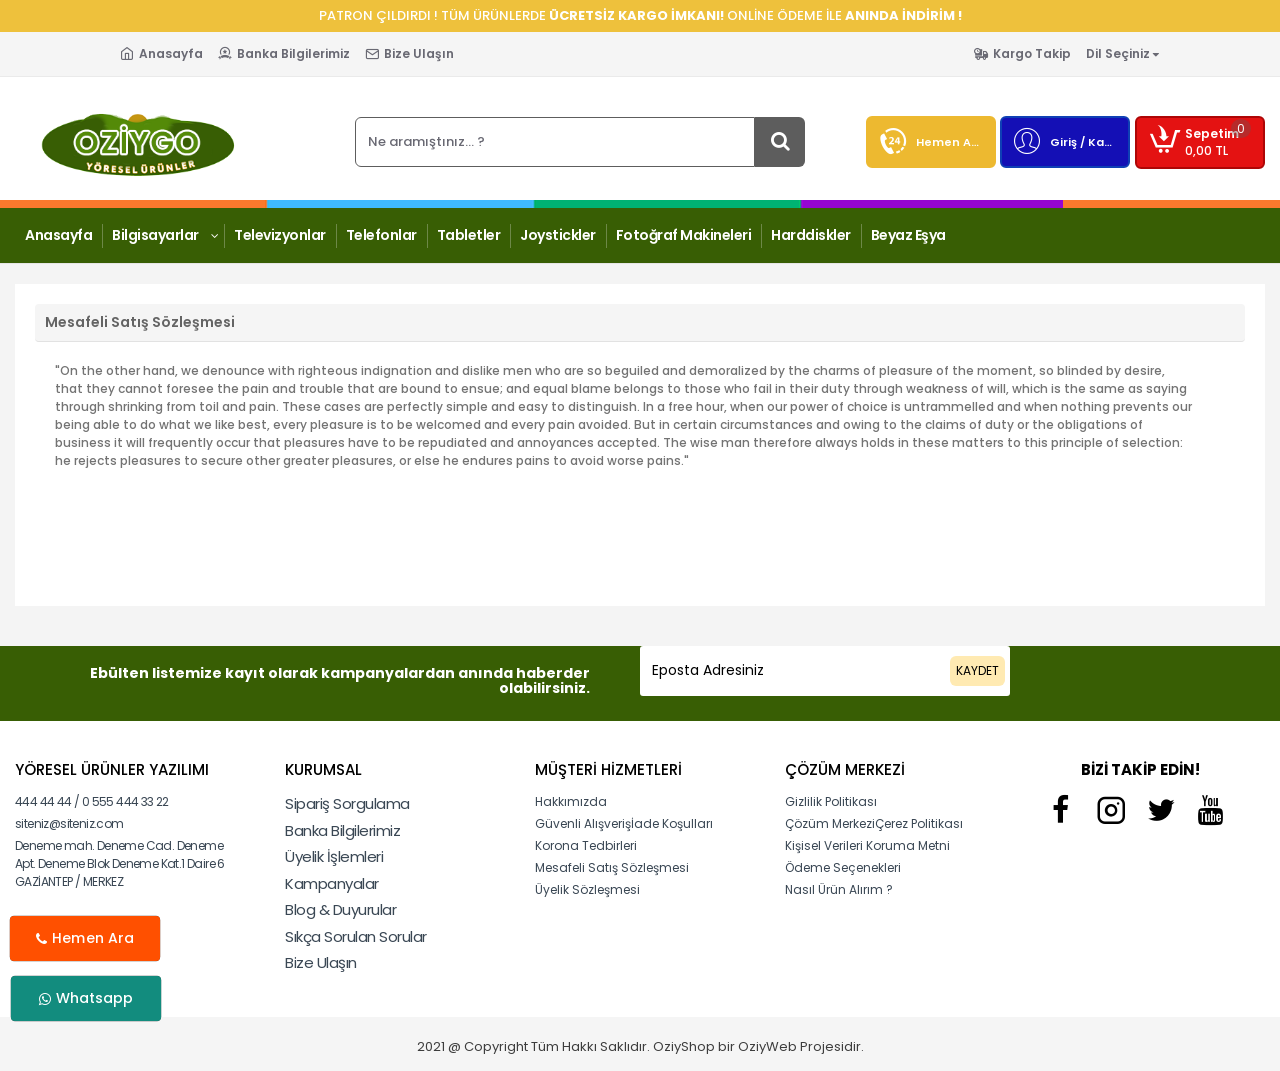  Describe the element at coordinates (587, 889) in the screenshot. I see `Üyelik Sözleşmesi` at that location.